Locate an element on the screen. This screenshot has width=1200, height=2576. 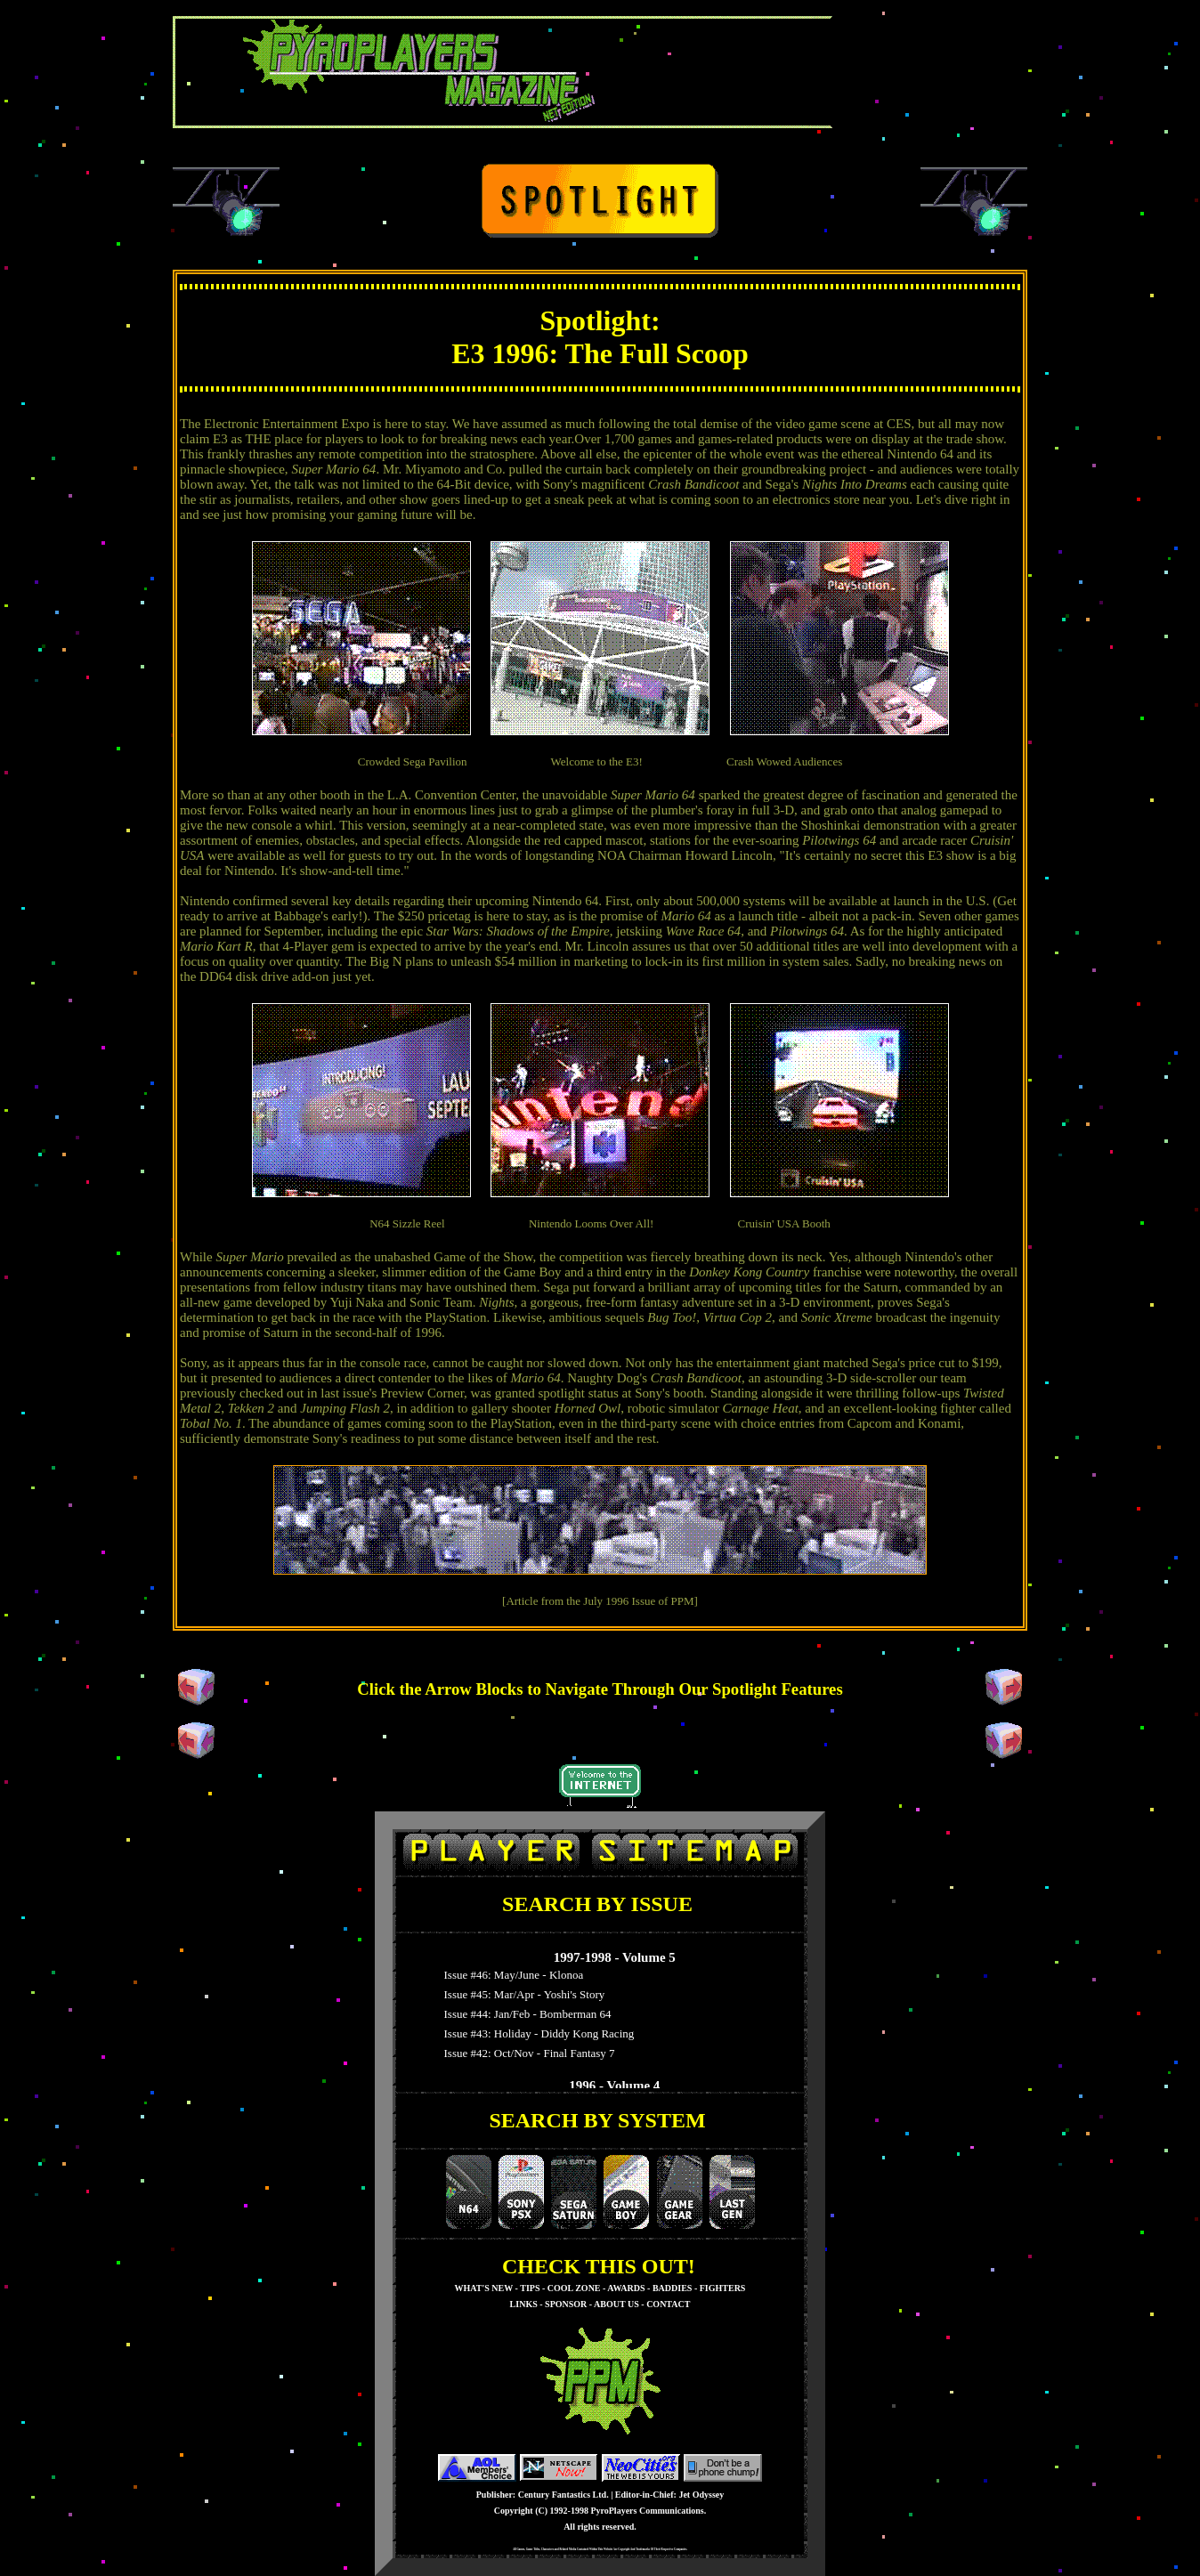
BADDIES is located at coordinates (672, 2288).